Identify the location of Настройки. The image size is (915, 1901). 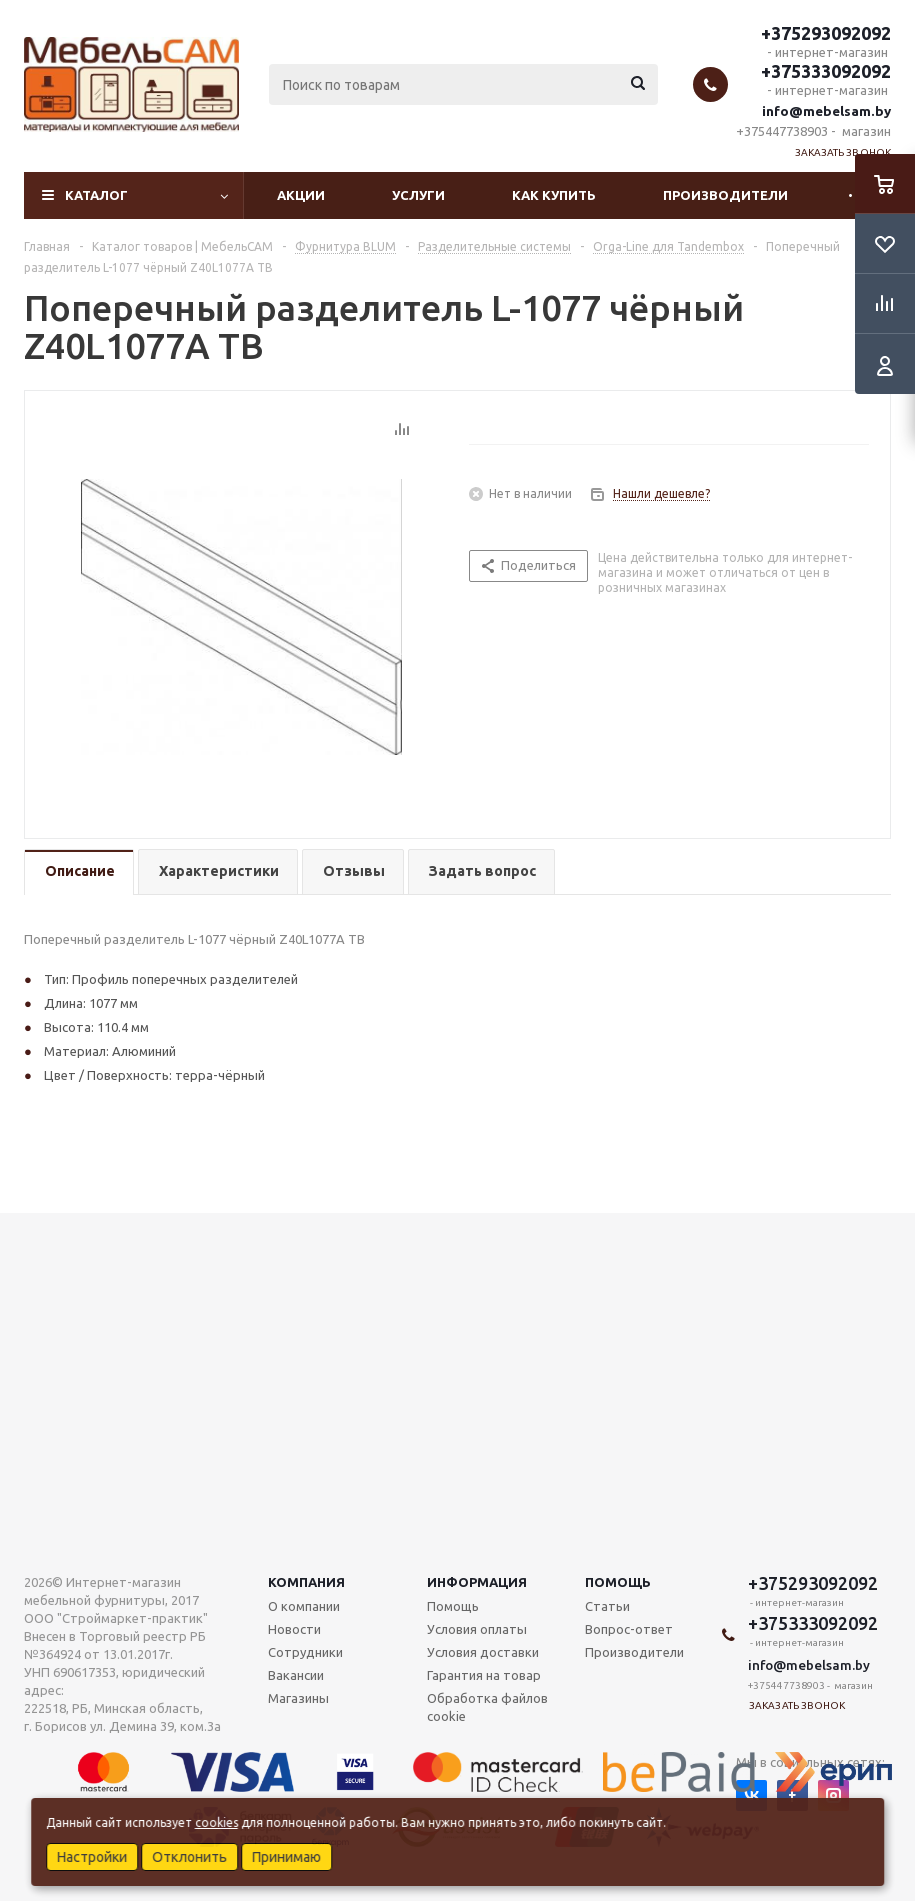
(92, 1857).